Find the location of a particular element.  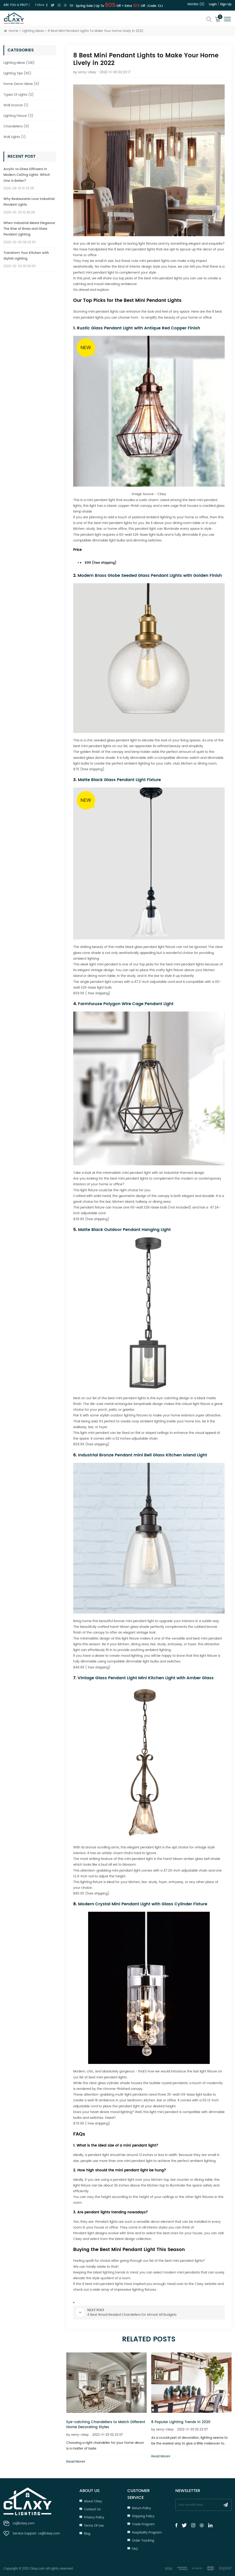

Sign up is located at coordinates (226, 4).